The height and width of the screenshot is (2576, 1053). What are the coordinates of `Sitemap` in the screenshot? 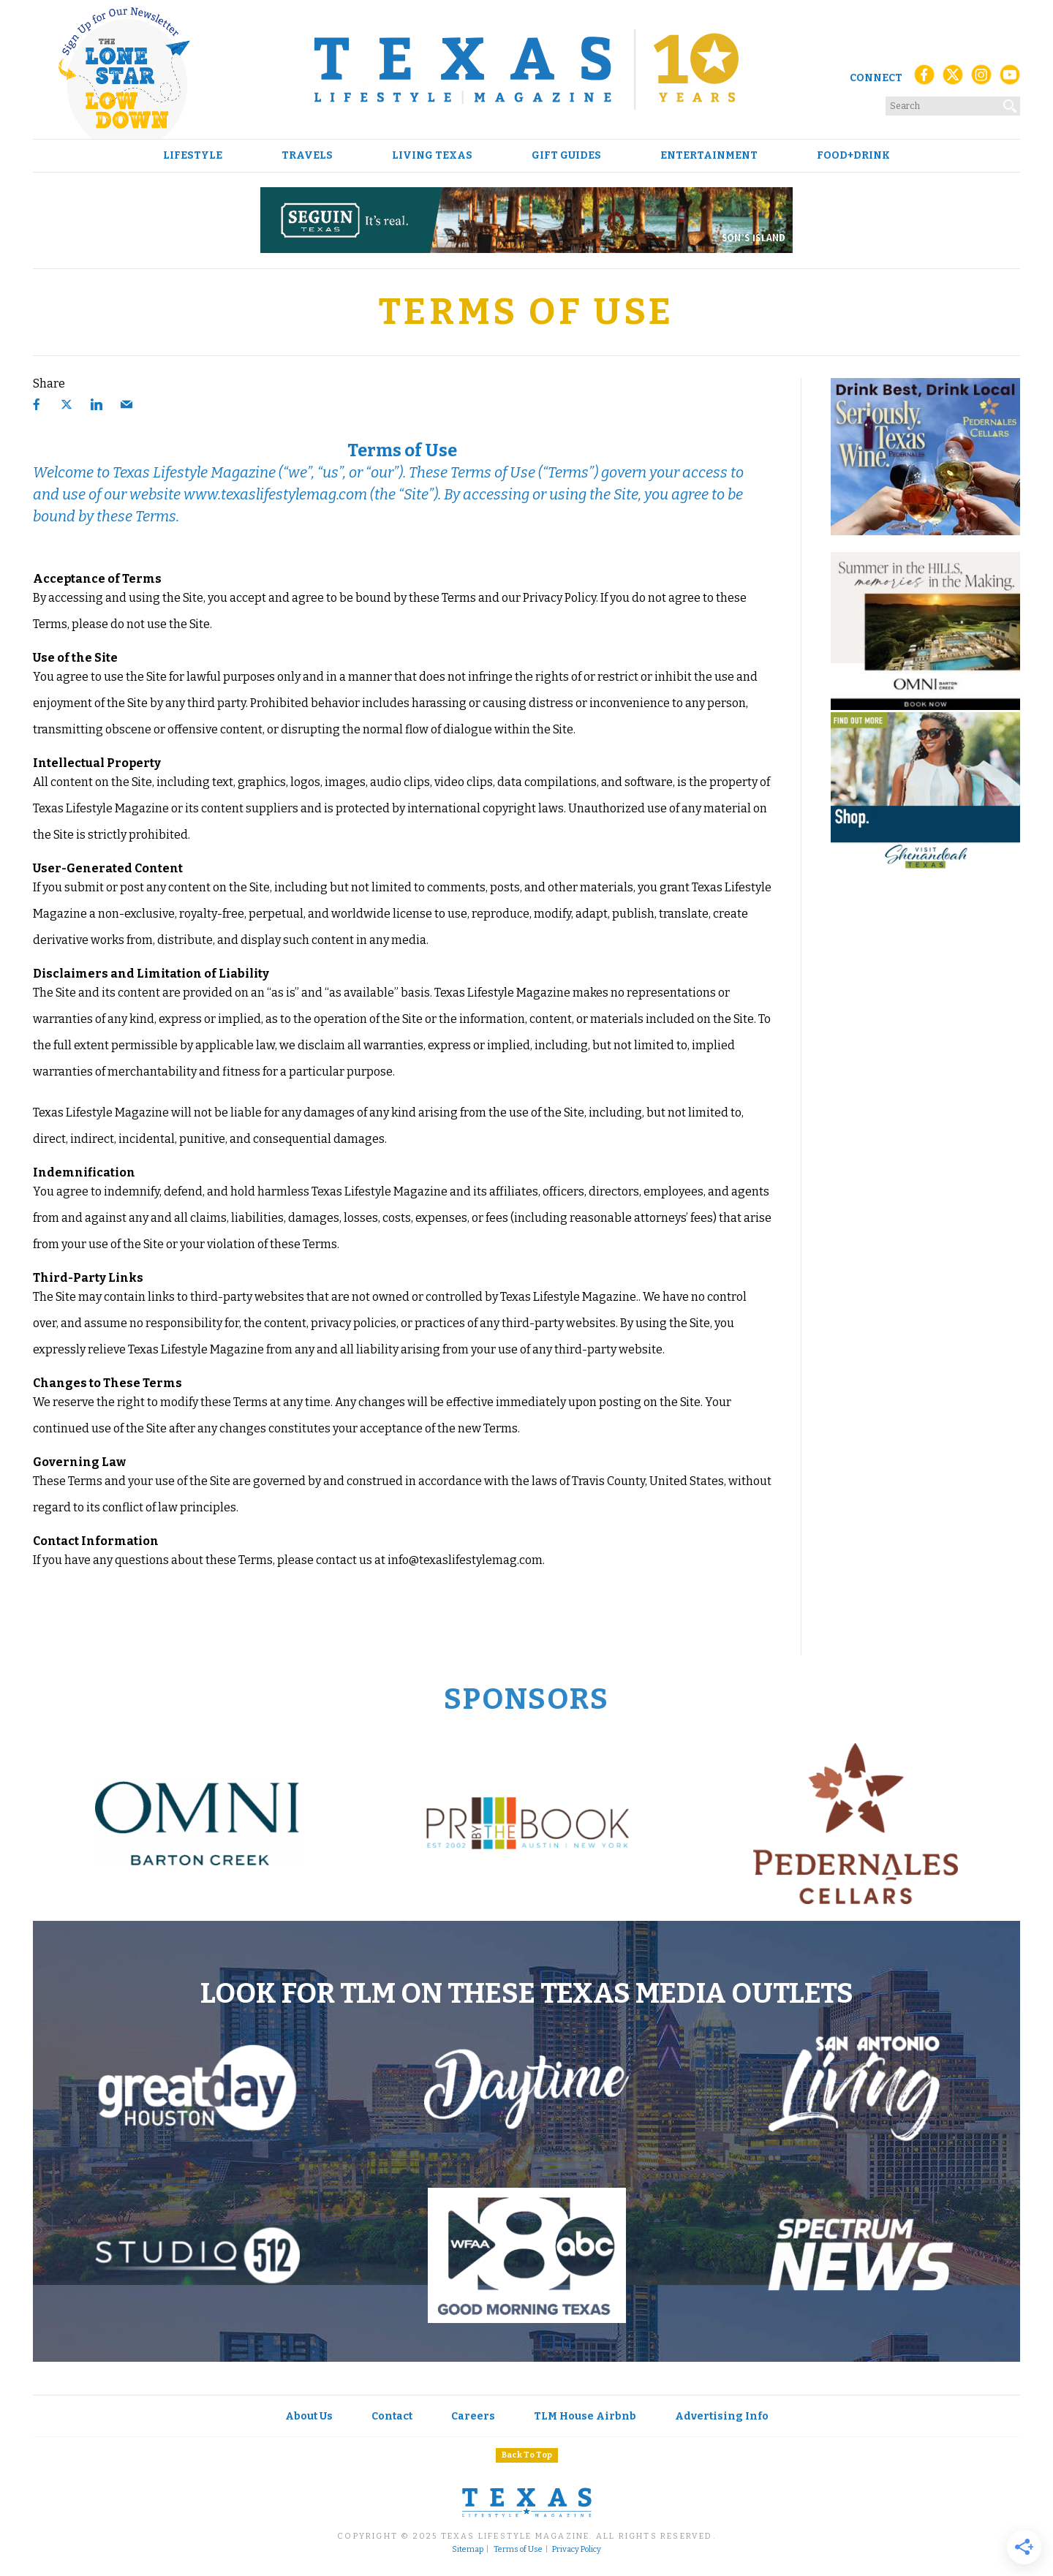 It's located at (467, 2549).